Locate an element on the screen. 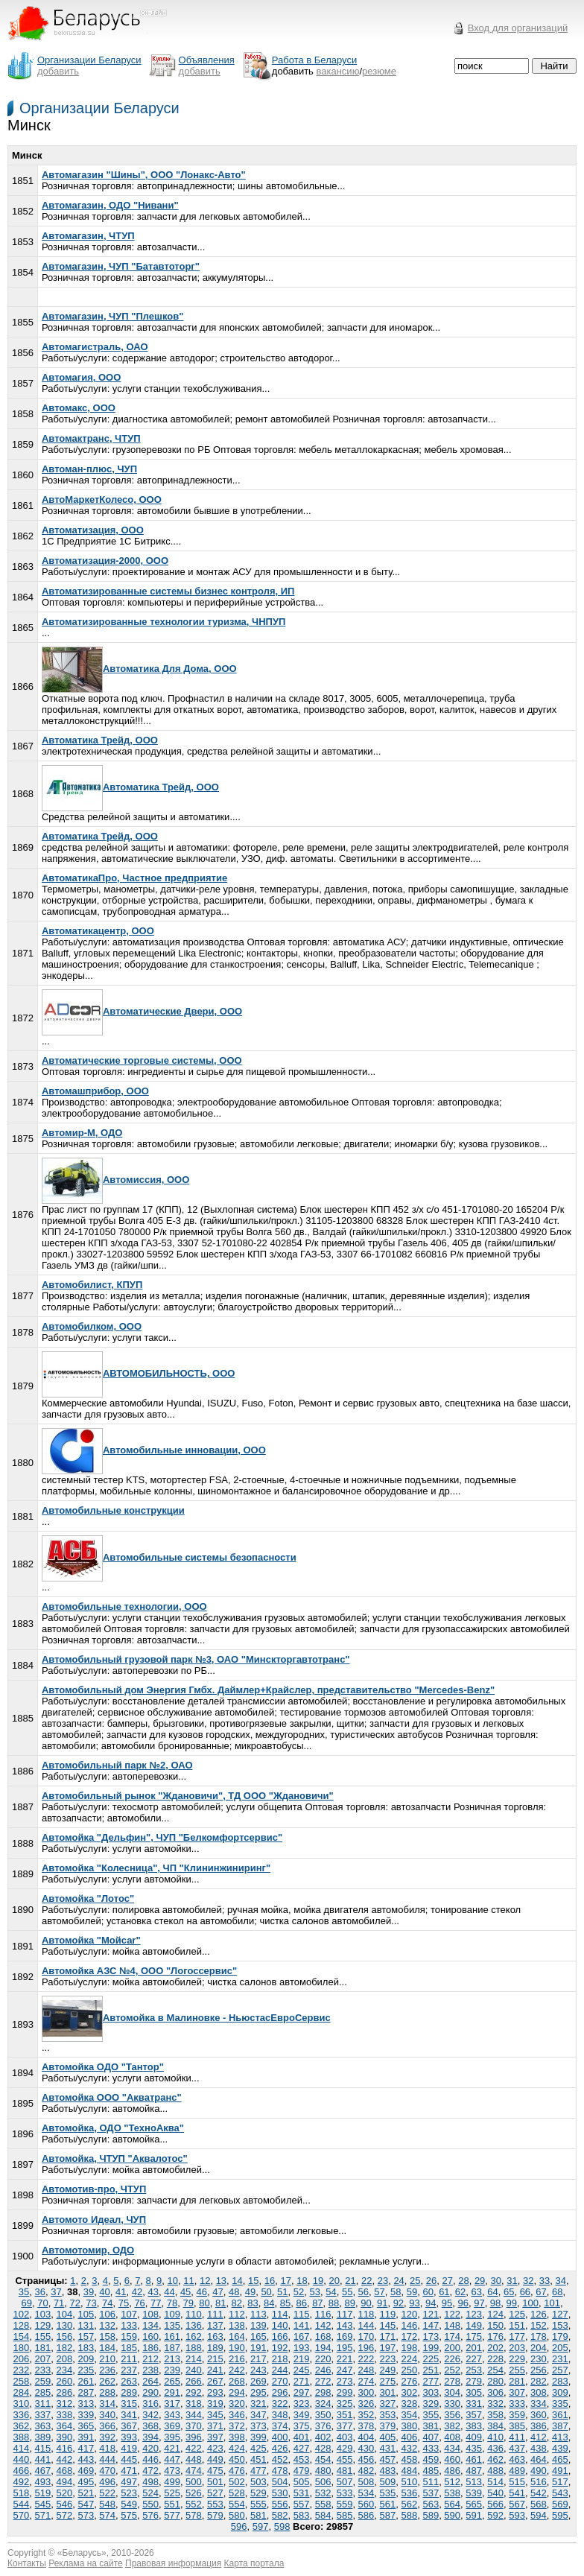  201 is located at coordinates (474, 2347).